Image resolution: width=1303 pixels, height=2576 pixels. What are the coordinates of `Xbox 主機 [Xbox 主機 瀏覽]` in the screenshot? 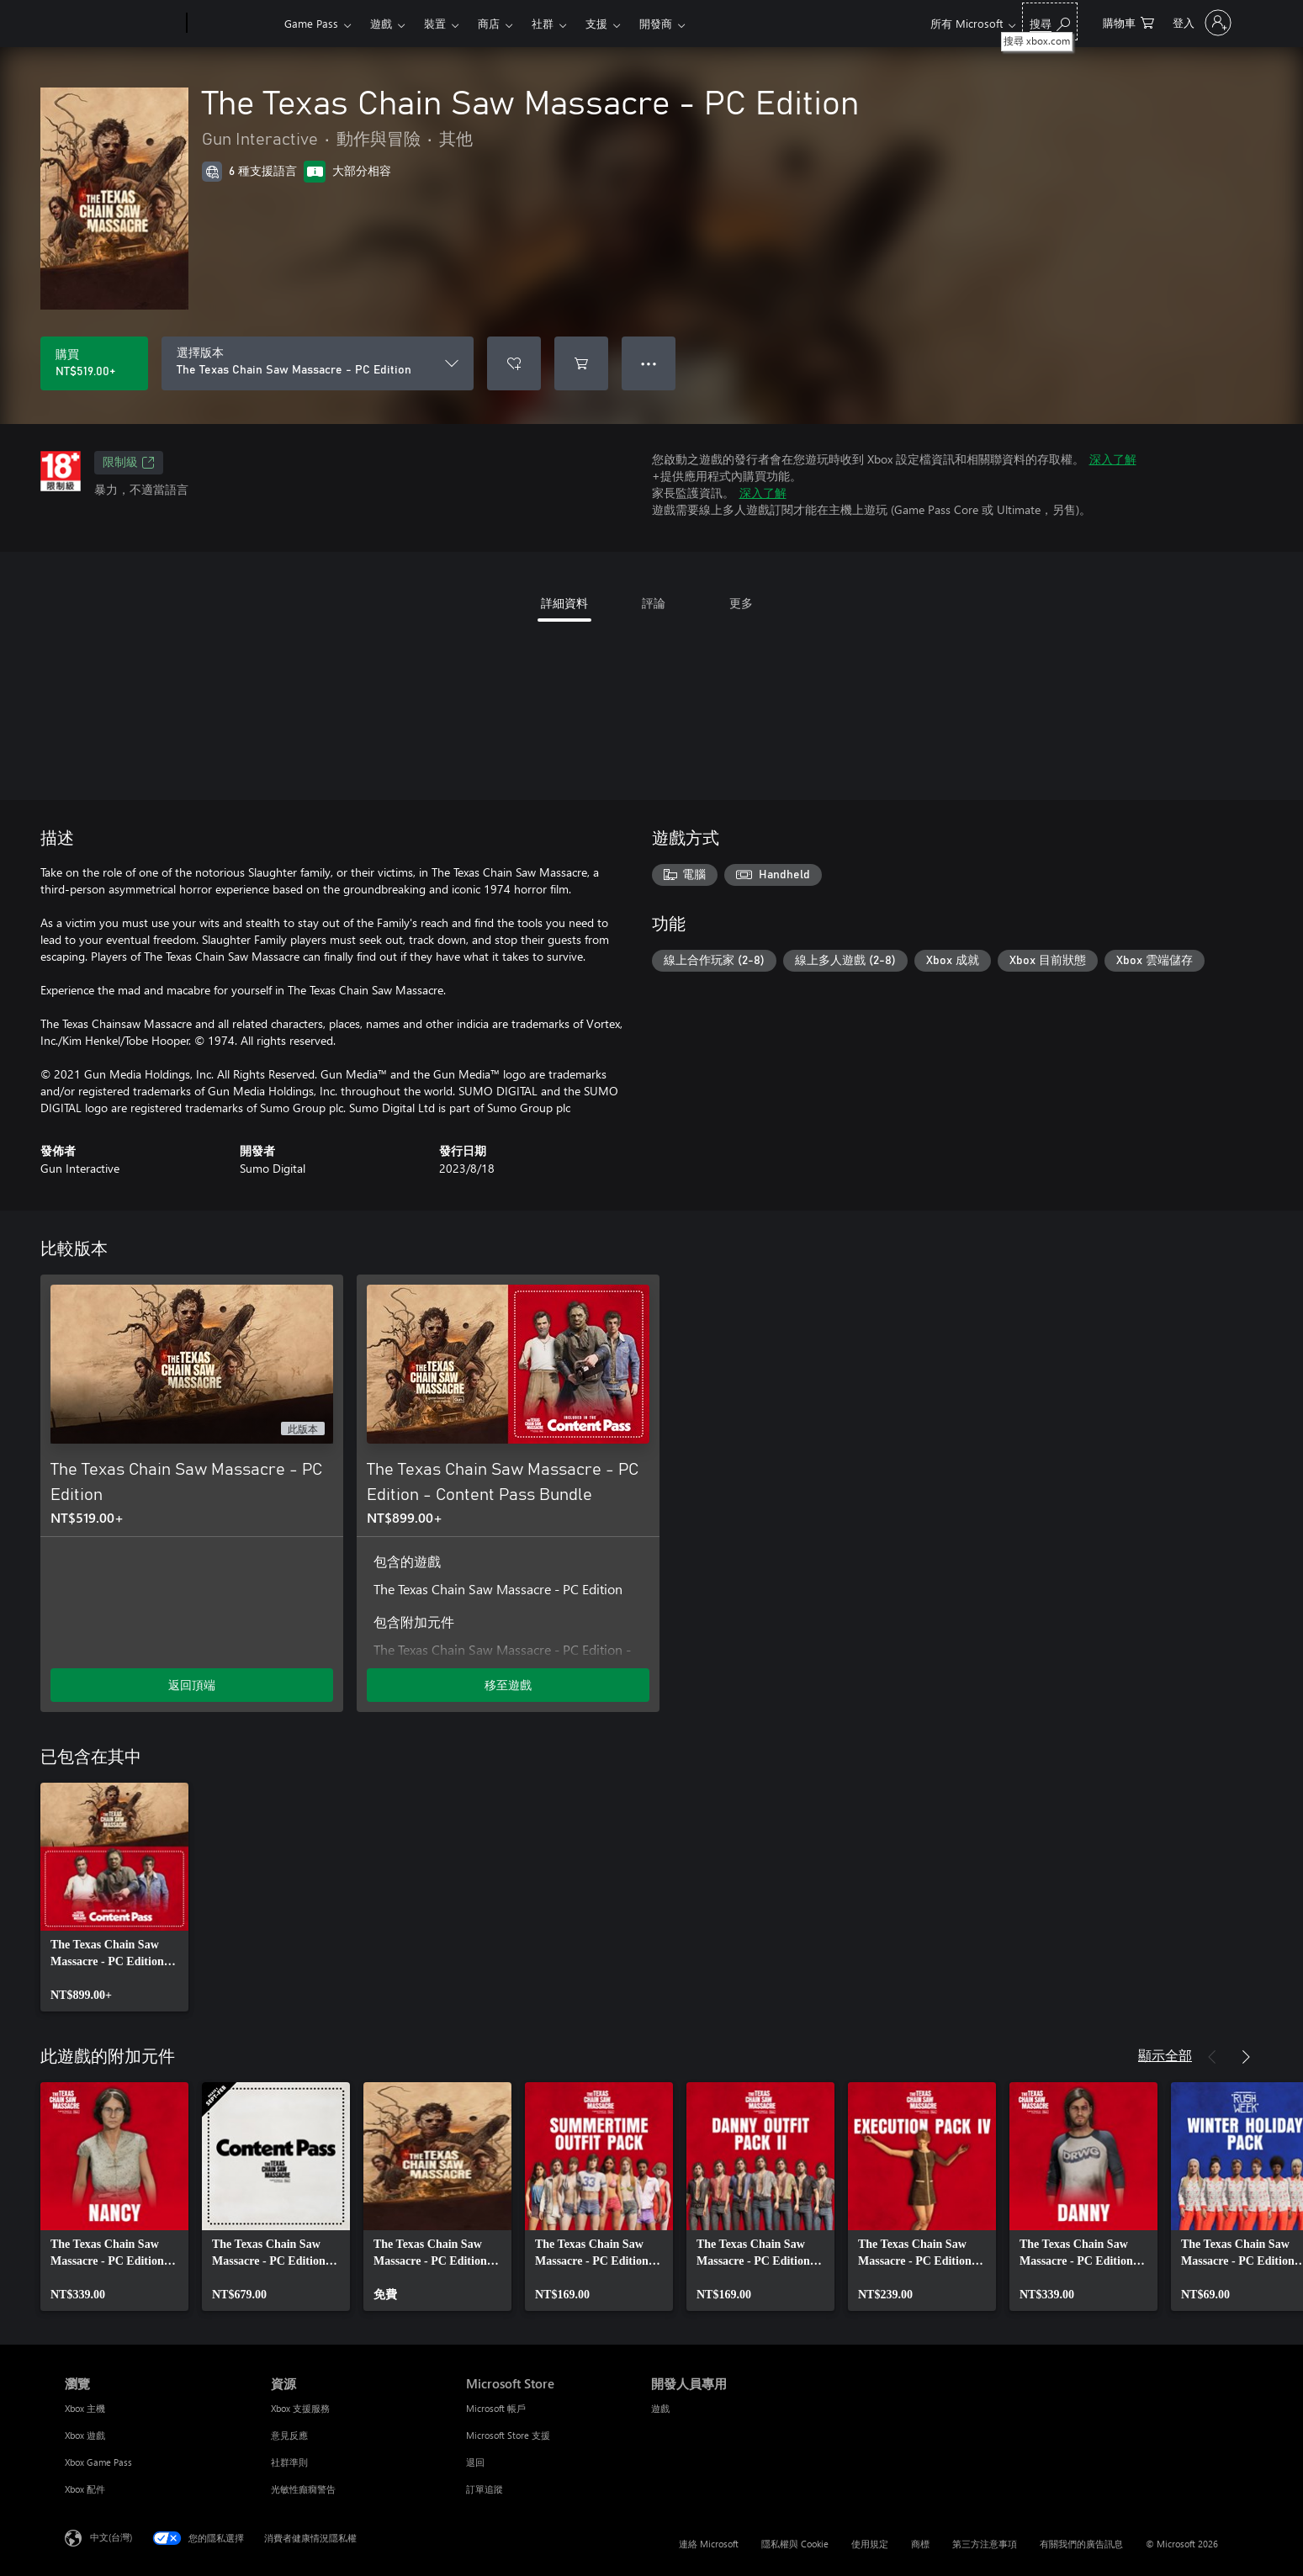 It's located at (85, 2408).